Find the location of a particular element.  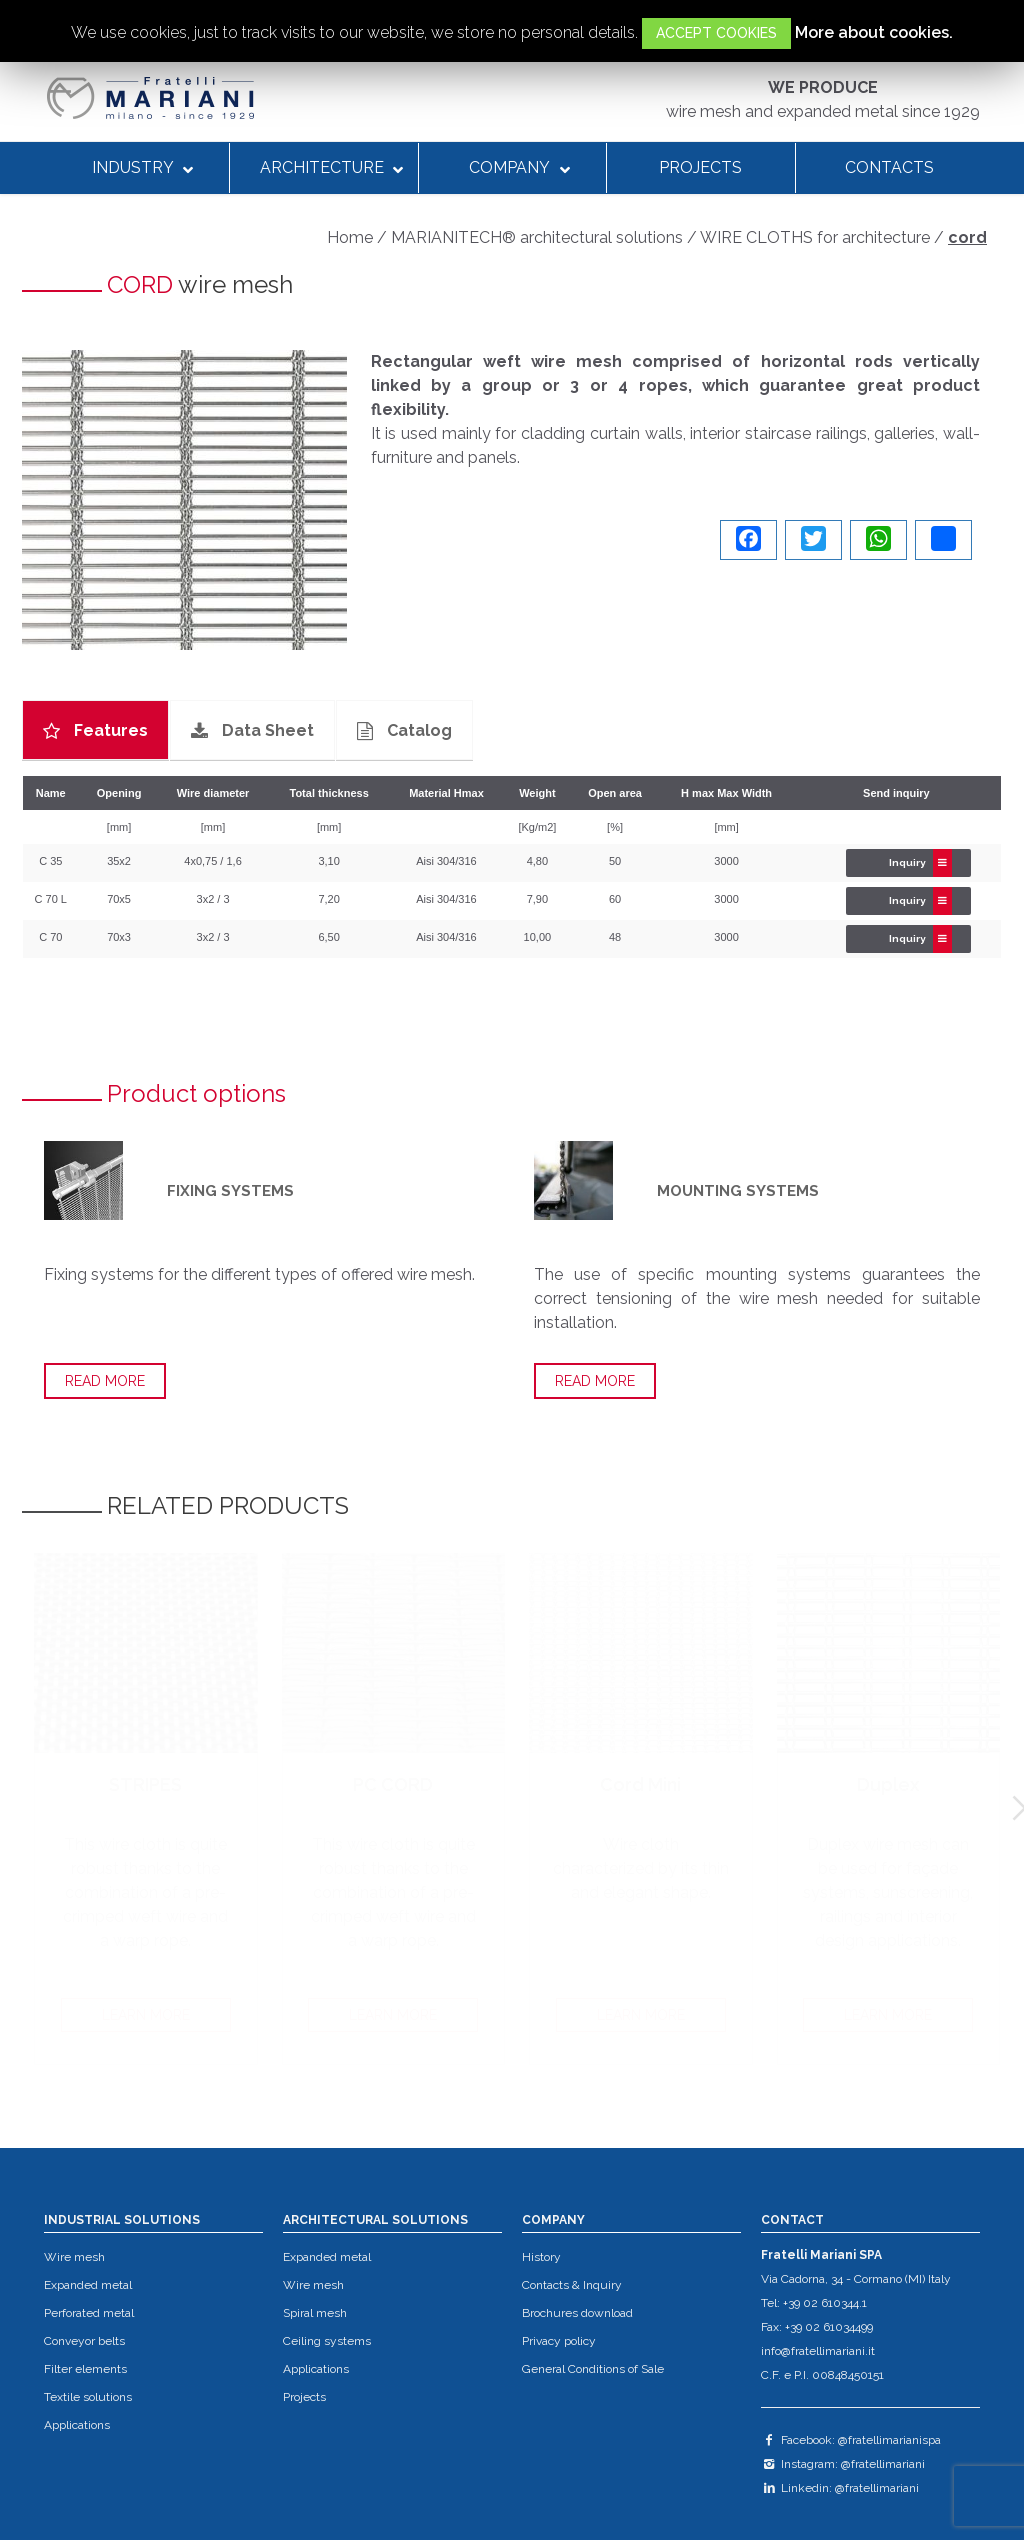

Ceiling systems is located at coordinates (327, 2341).